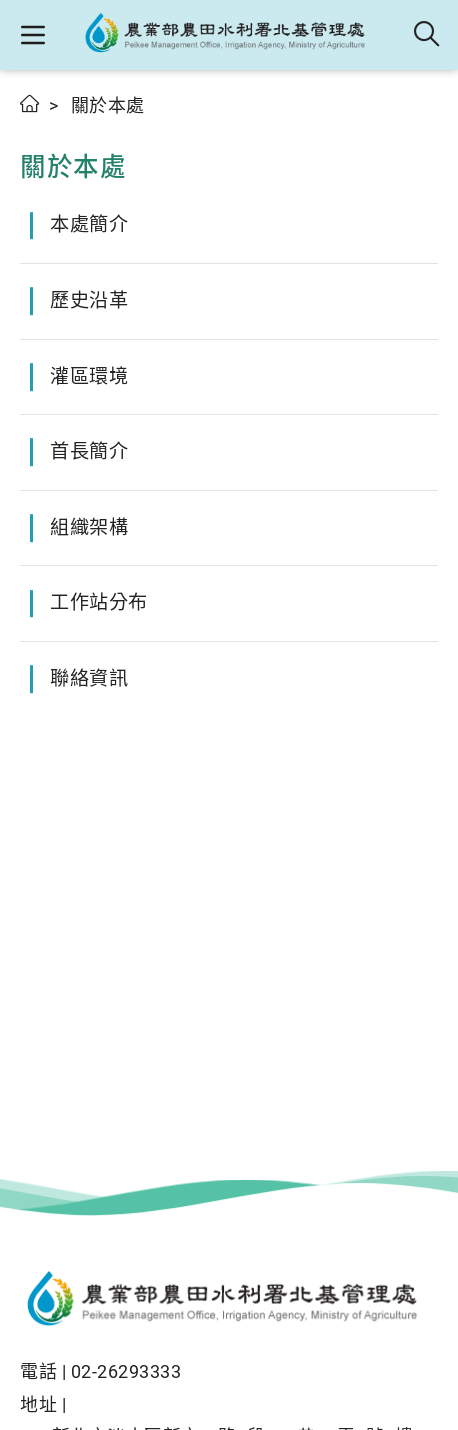 This screenshot has height=1430, width=458. What do you see at coordinates (89, 451) in the screenshot?
I see `首長簡介` at bounding box center [89, 451].